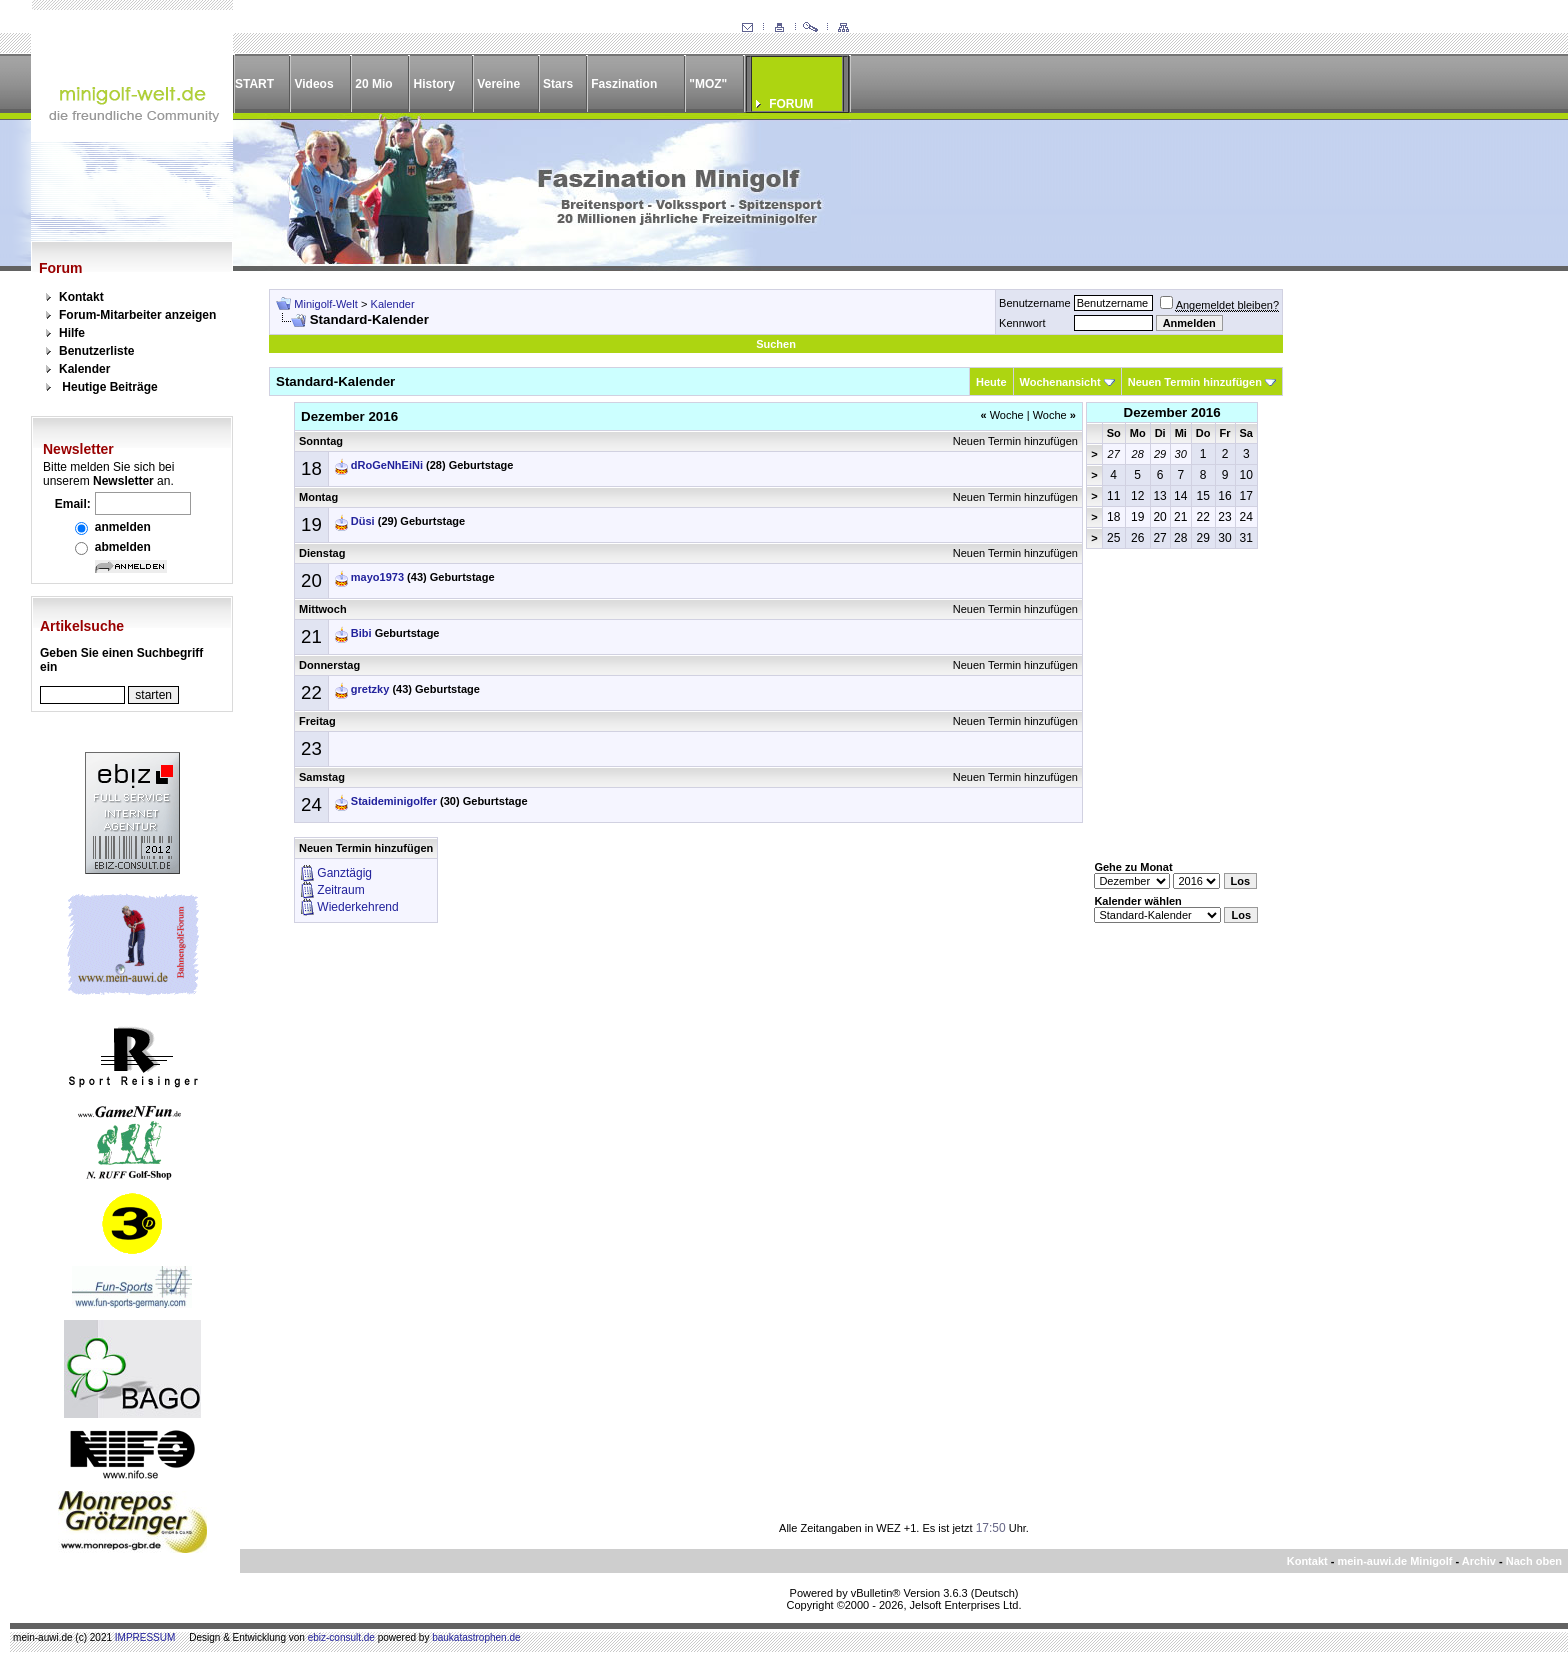 Image resolution: width=1568 pixels, height=1664 pixels. I want to click on Kontakt, so click(81, 297).